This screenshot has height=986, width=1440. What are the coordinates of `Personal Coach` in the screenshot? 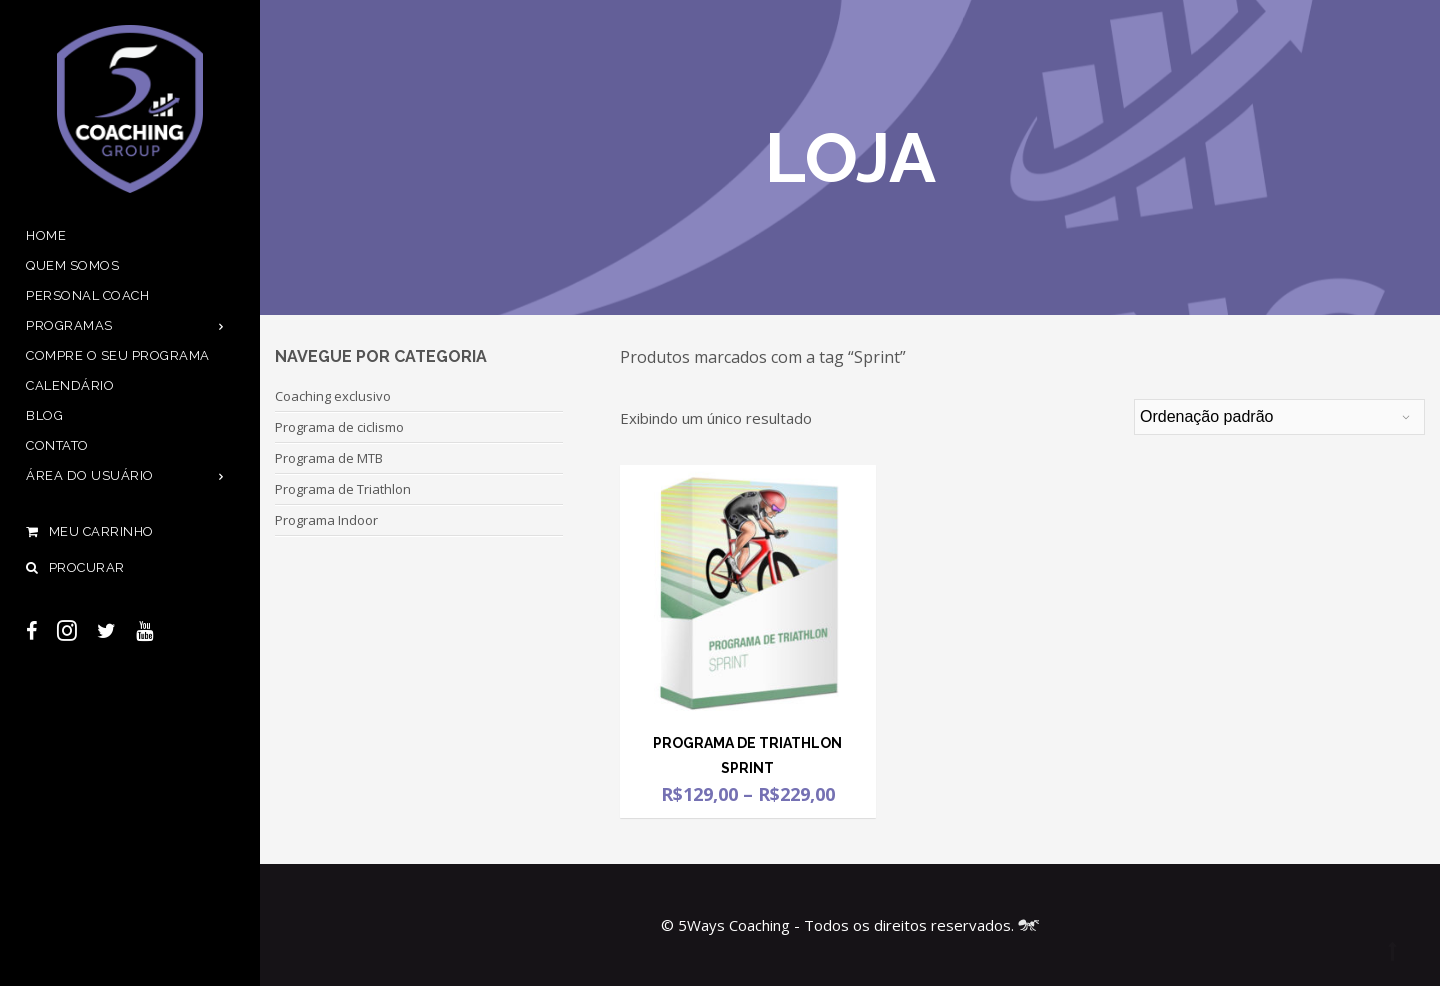 It's located at (87, 295).